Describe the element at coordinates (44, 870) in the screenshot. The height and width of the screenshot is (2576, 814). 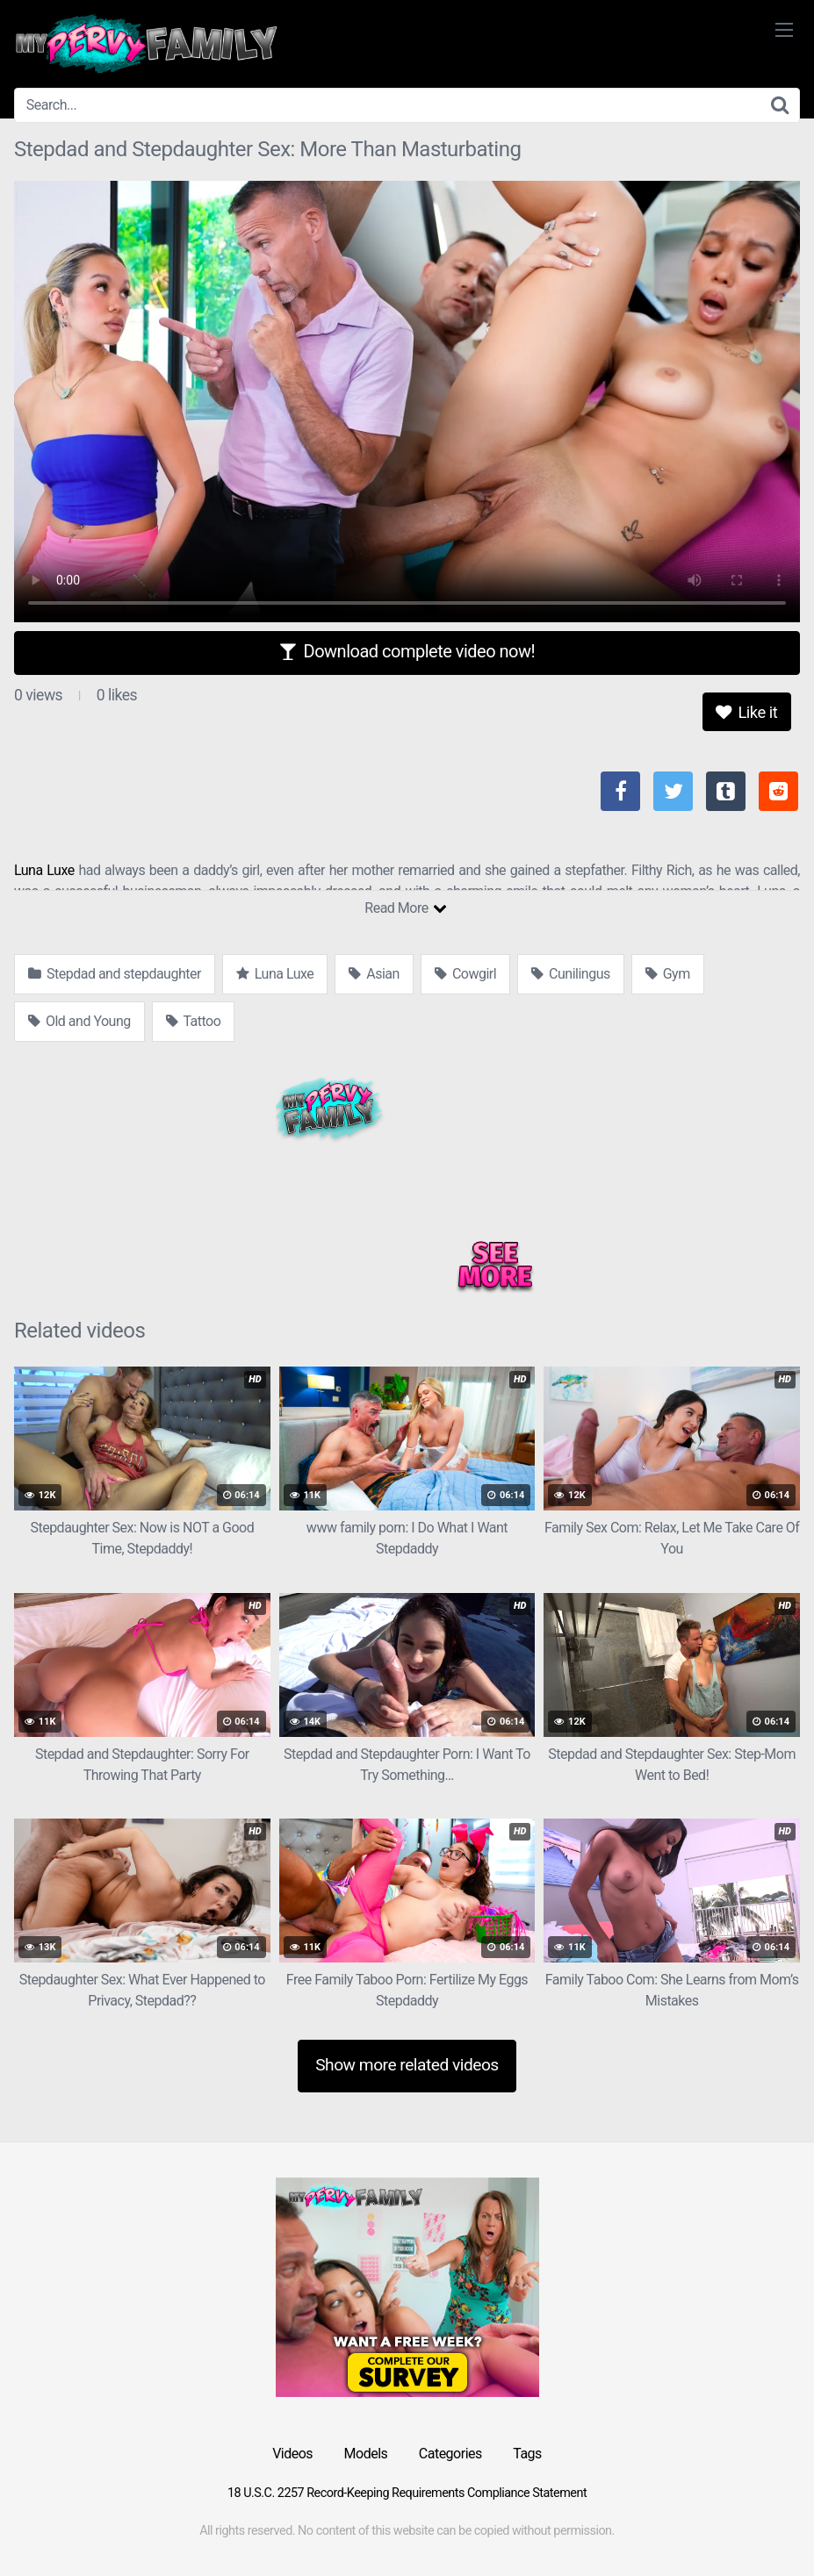
I see `Luna Luxe` at that location.